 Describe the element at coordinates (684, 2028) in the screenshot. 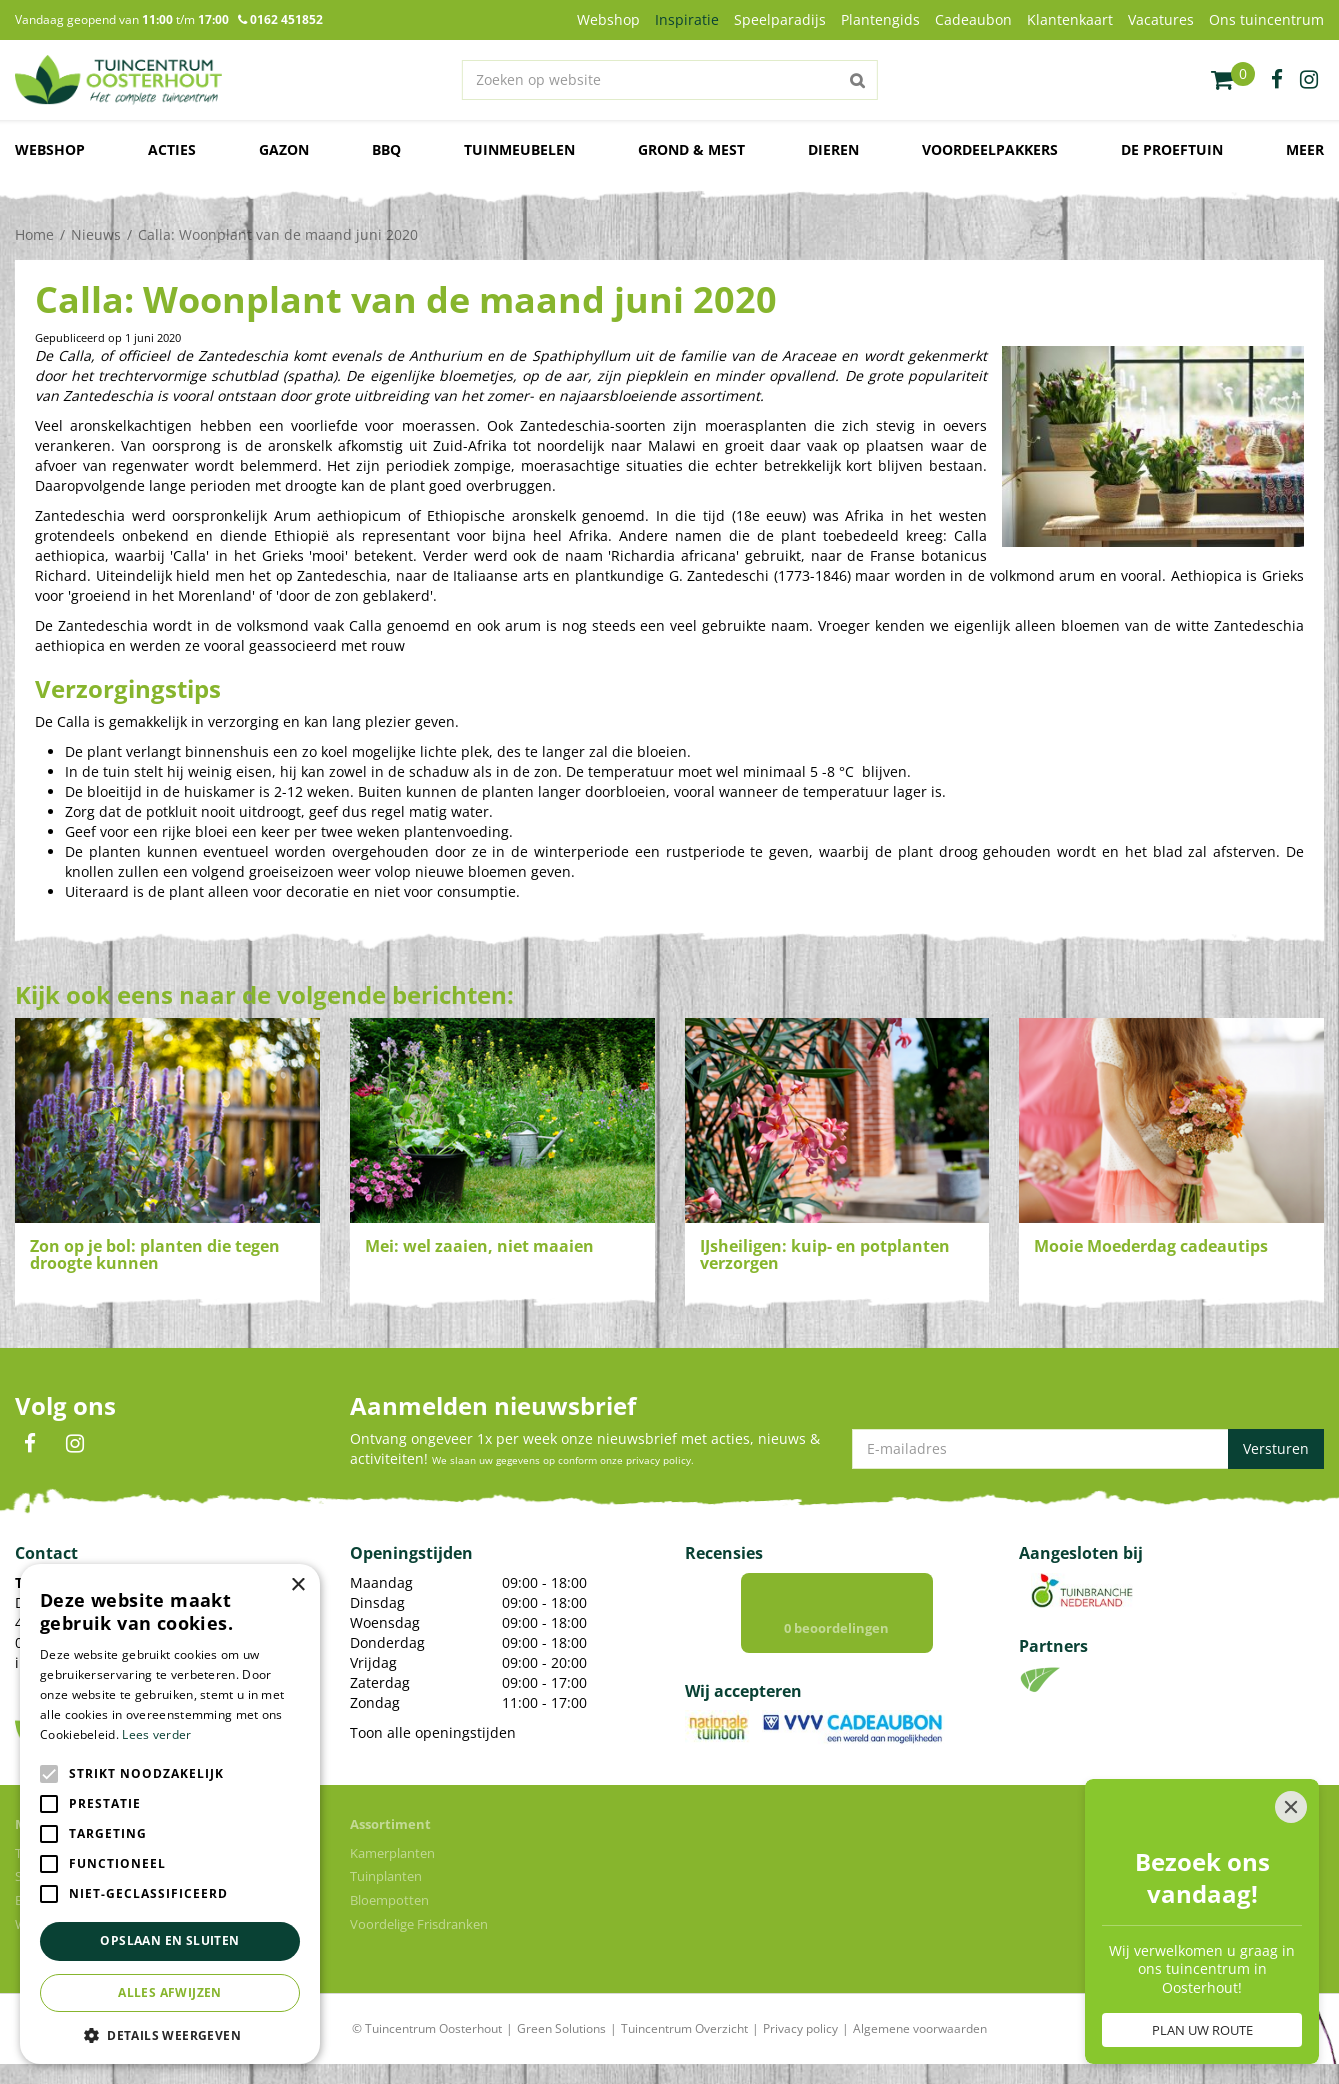

I see `Tuincentrum Overzicht` at that location.